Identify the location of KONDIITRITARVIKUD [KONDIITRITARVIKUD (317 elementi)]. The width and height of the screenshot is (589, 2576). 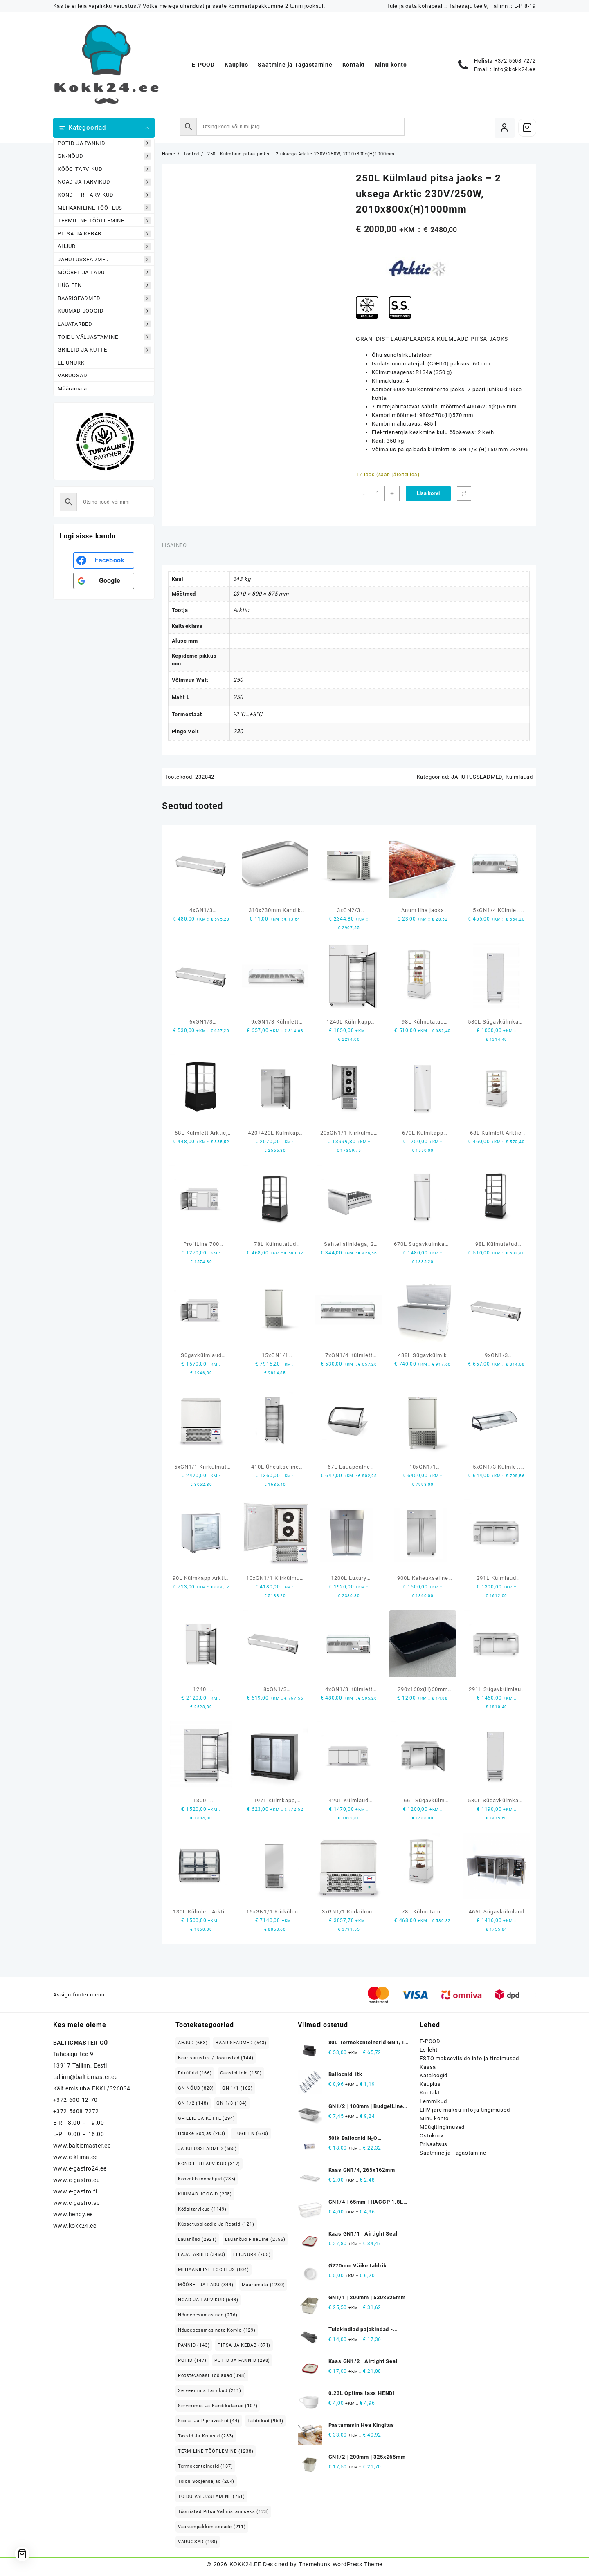
(209, 2163).